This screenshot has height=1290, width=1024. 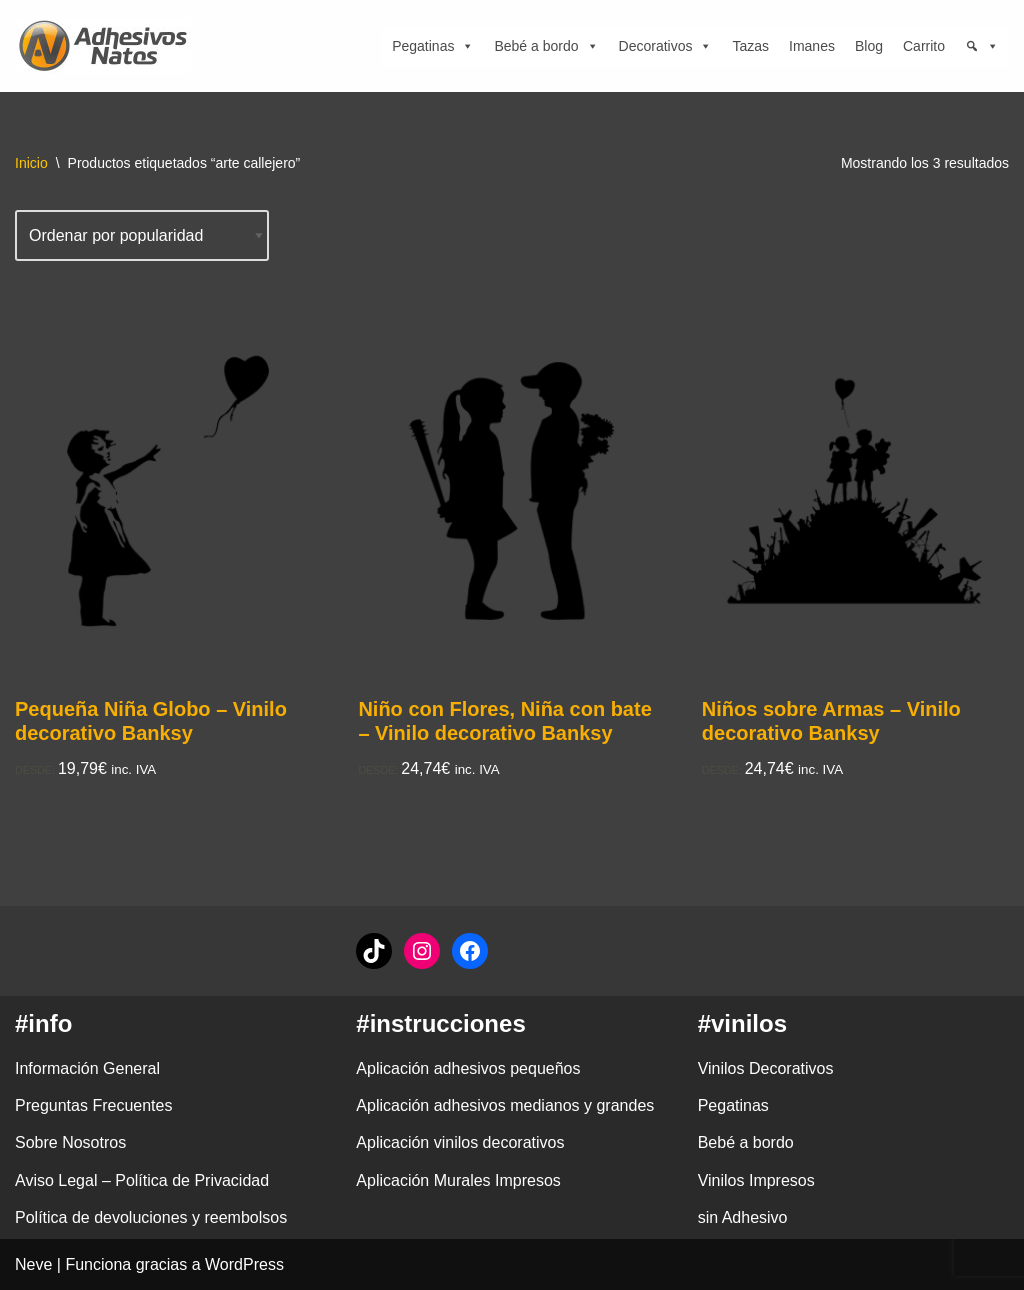 What do you see at coordinates (460, 1142) in the screenshot?
I see `Aplicación vinilos decorativos` at bounding box center [460, 1142].